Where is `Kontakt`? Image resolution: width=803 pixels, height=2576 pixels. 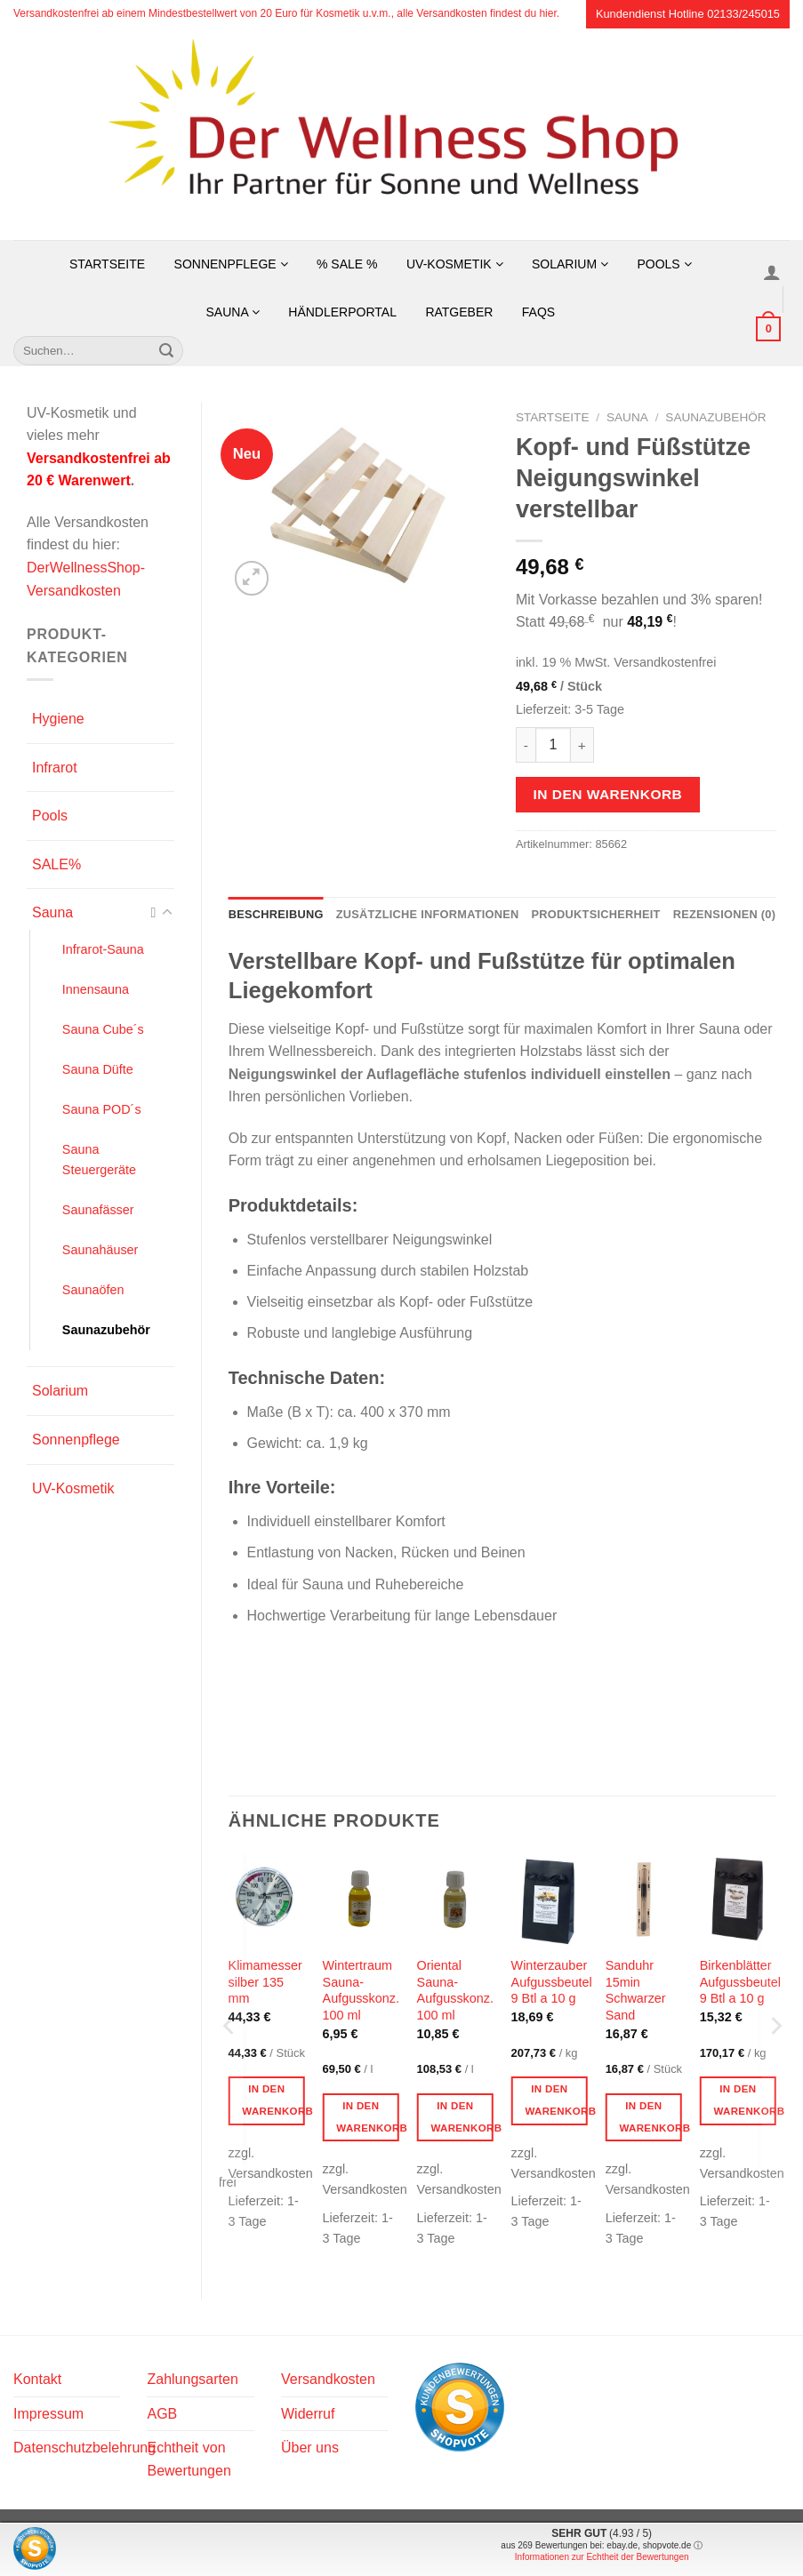 Kontakt is located at coordinates (37, 2379).